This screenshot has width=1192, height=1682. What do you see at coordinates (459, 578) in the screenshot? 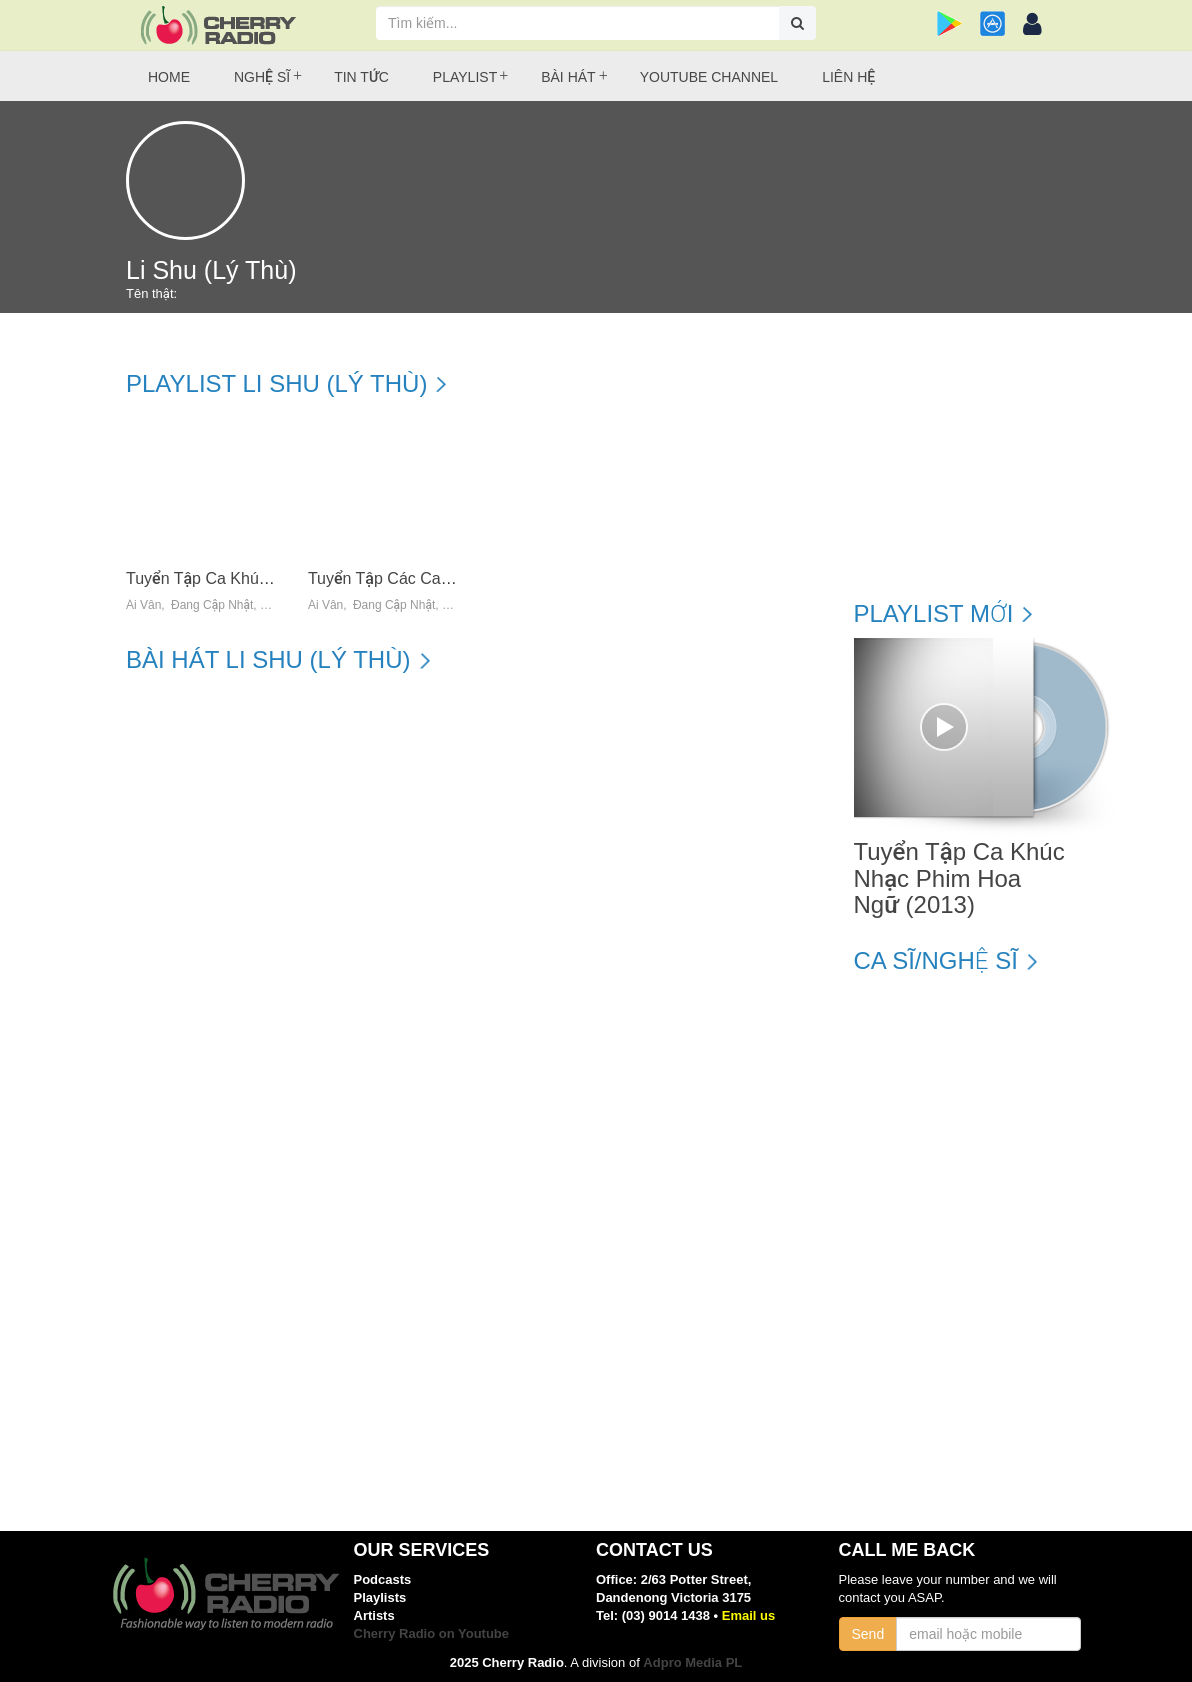
I see `Tuyển Tập Các Ca Khúc Nhạc Hoa Bất Hủ` at bounding box center [459, 578].